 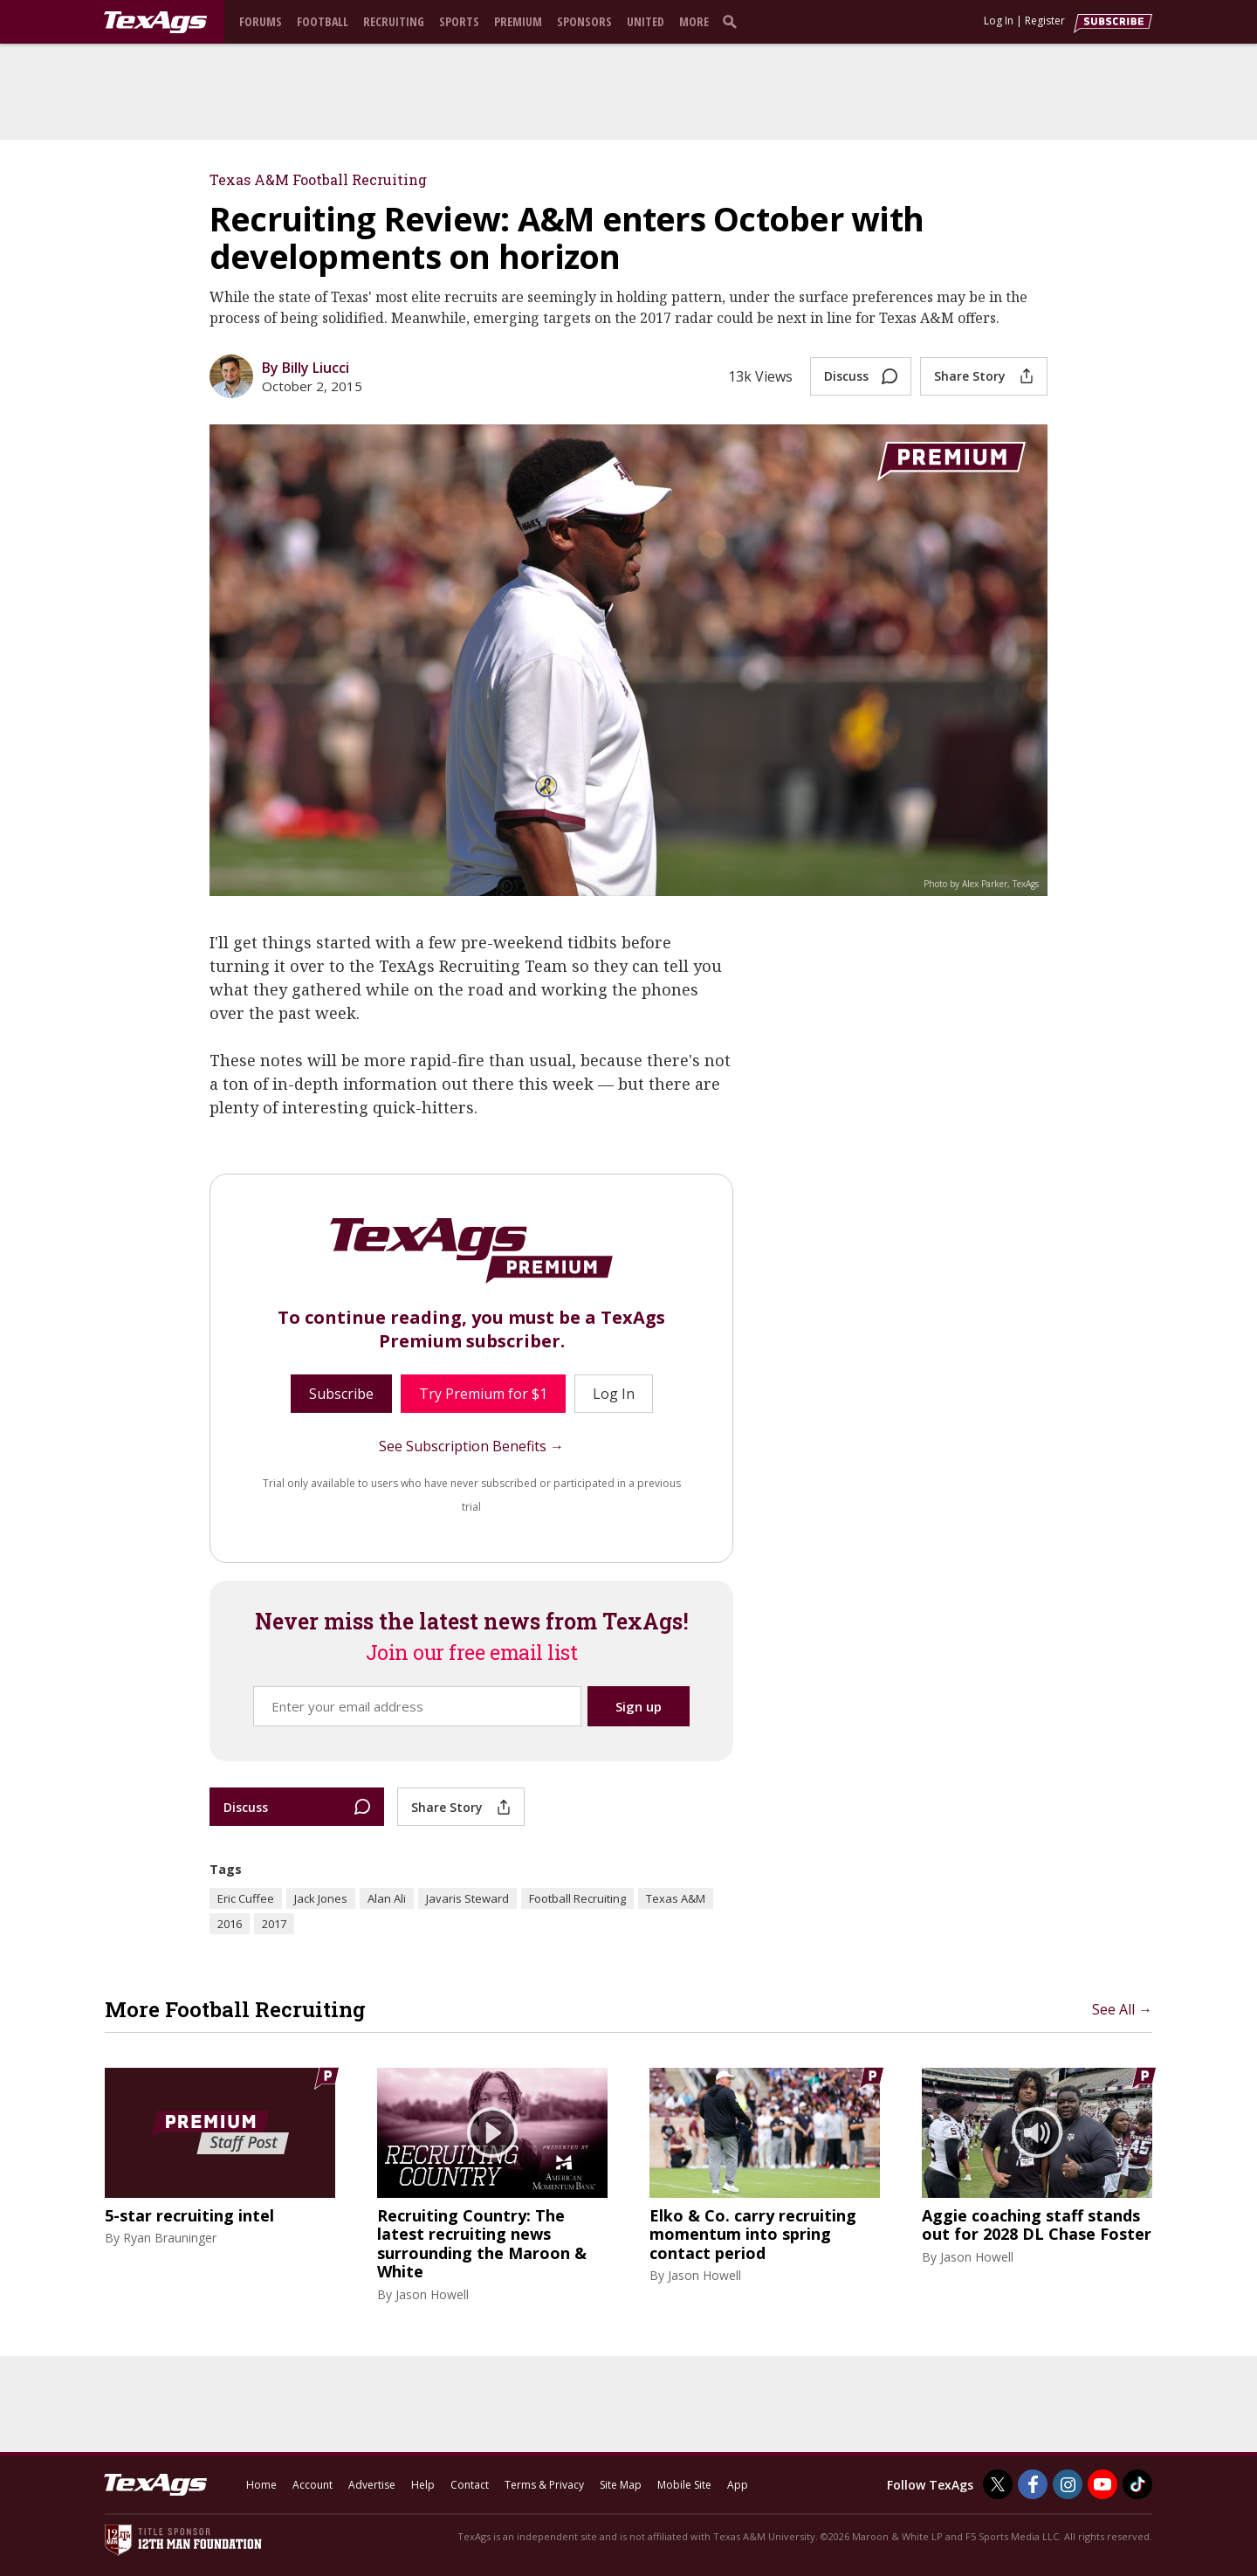 What do you see at coordinates (544, 2484) in the screenshot?
I see `Terms & Privacy` at bounding box center [544, 2484].